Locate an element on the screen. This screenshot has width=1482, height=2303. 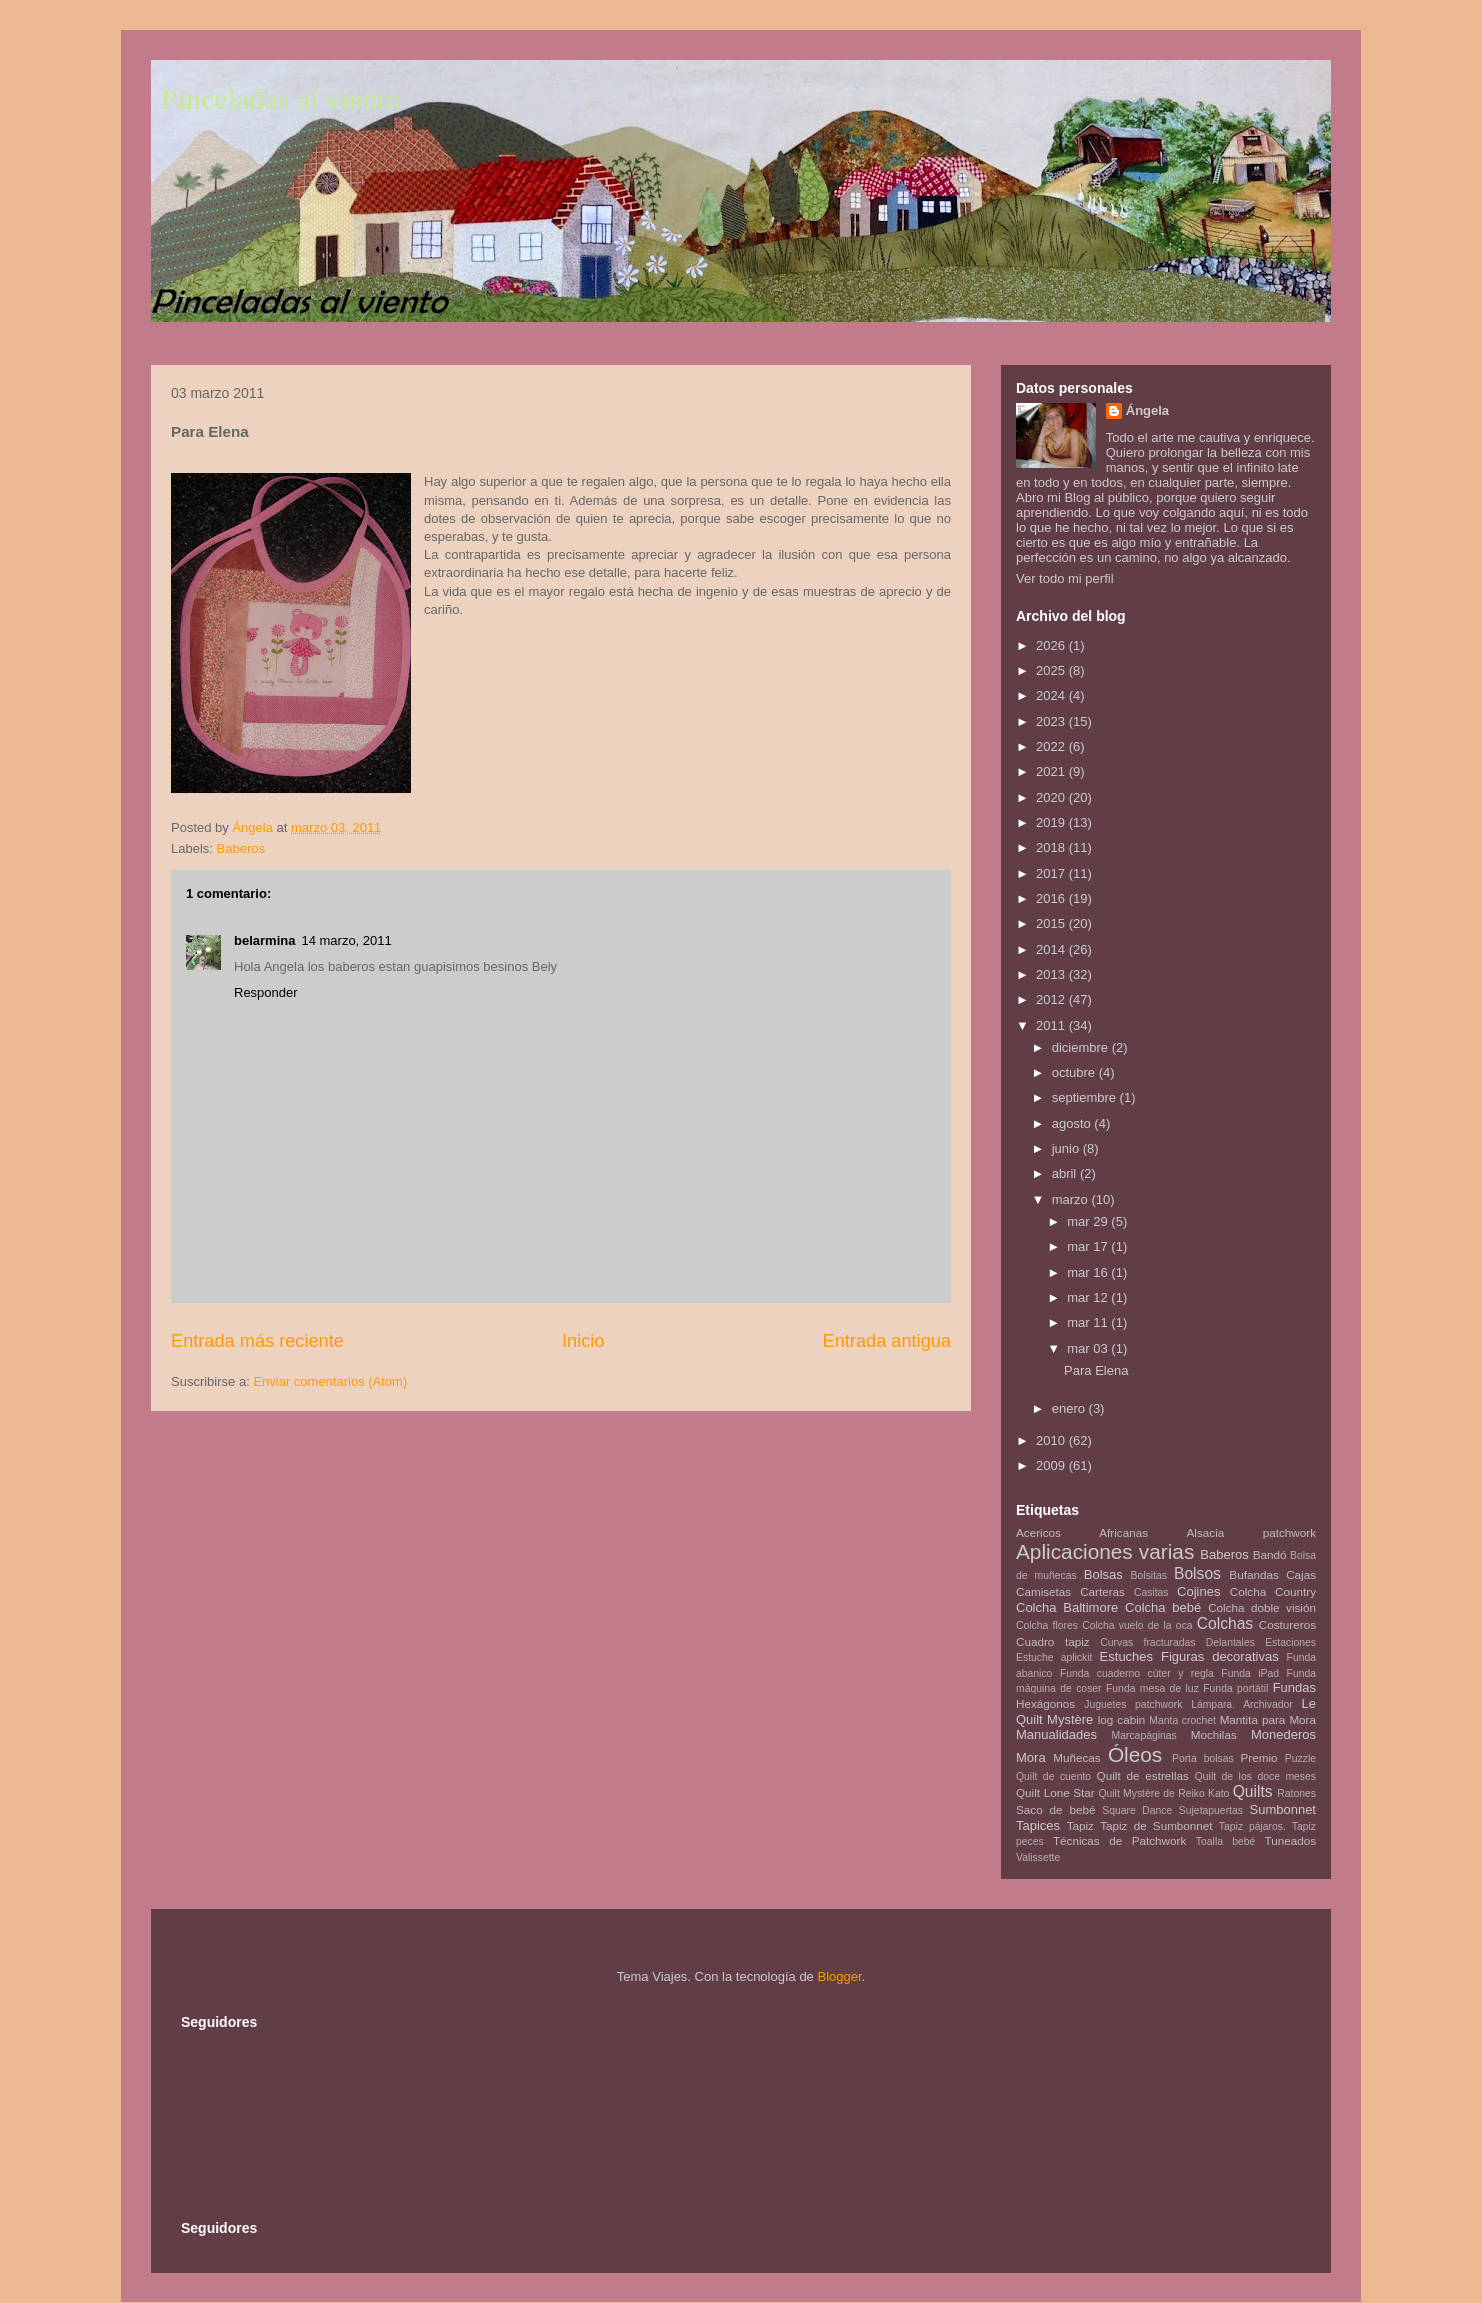
Quilt de estrellas is located at coordinates (1143, 1775).